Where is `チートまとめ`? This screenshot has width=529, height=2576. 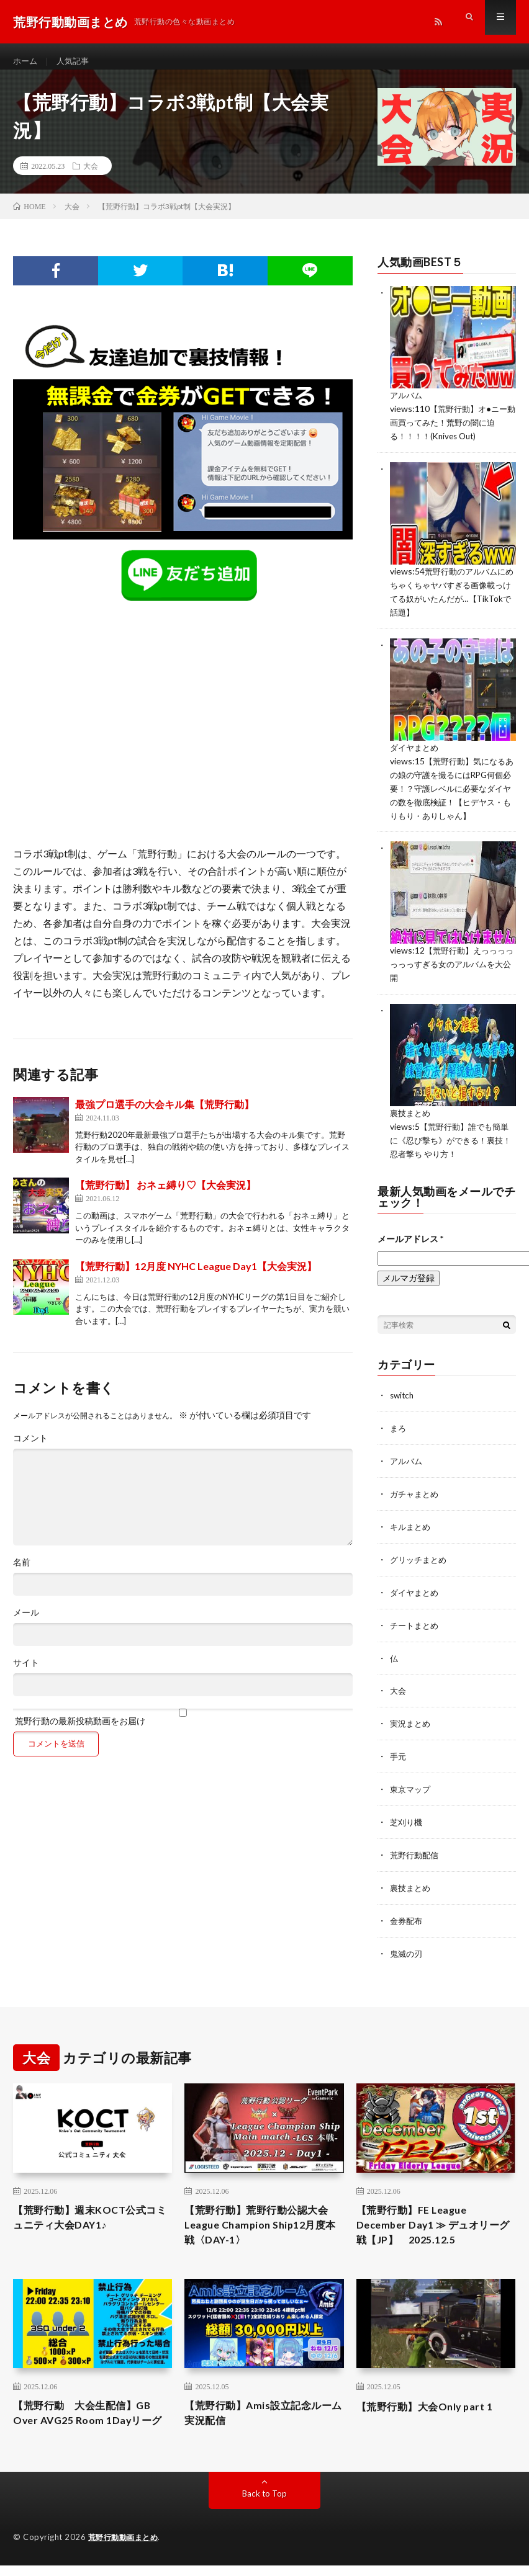 チートまとめ is located at coordinates (416, 1619).